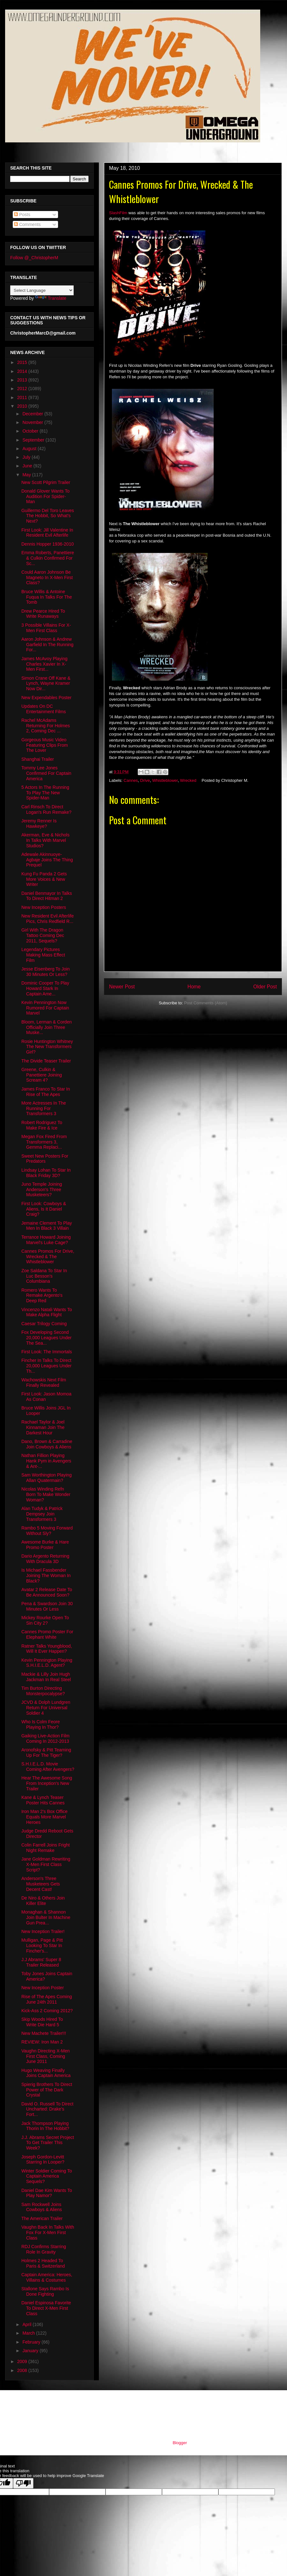 This screenshot has height=2576, width=287. I want to click on Spierig Brothers To Direct Power of The Dark Crystal, so click(46, 2090).